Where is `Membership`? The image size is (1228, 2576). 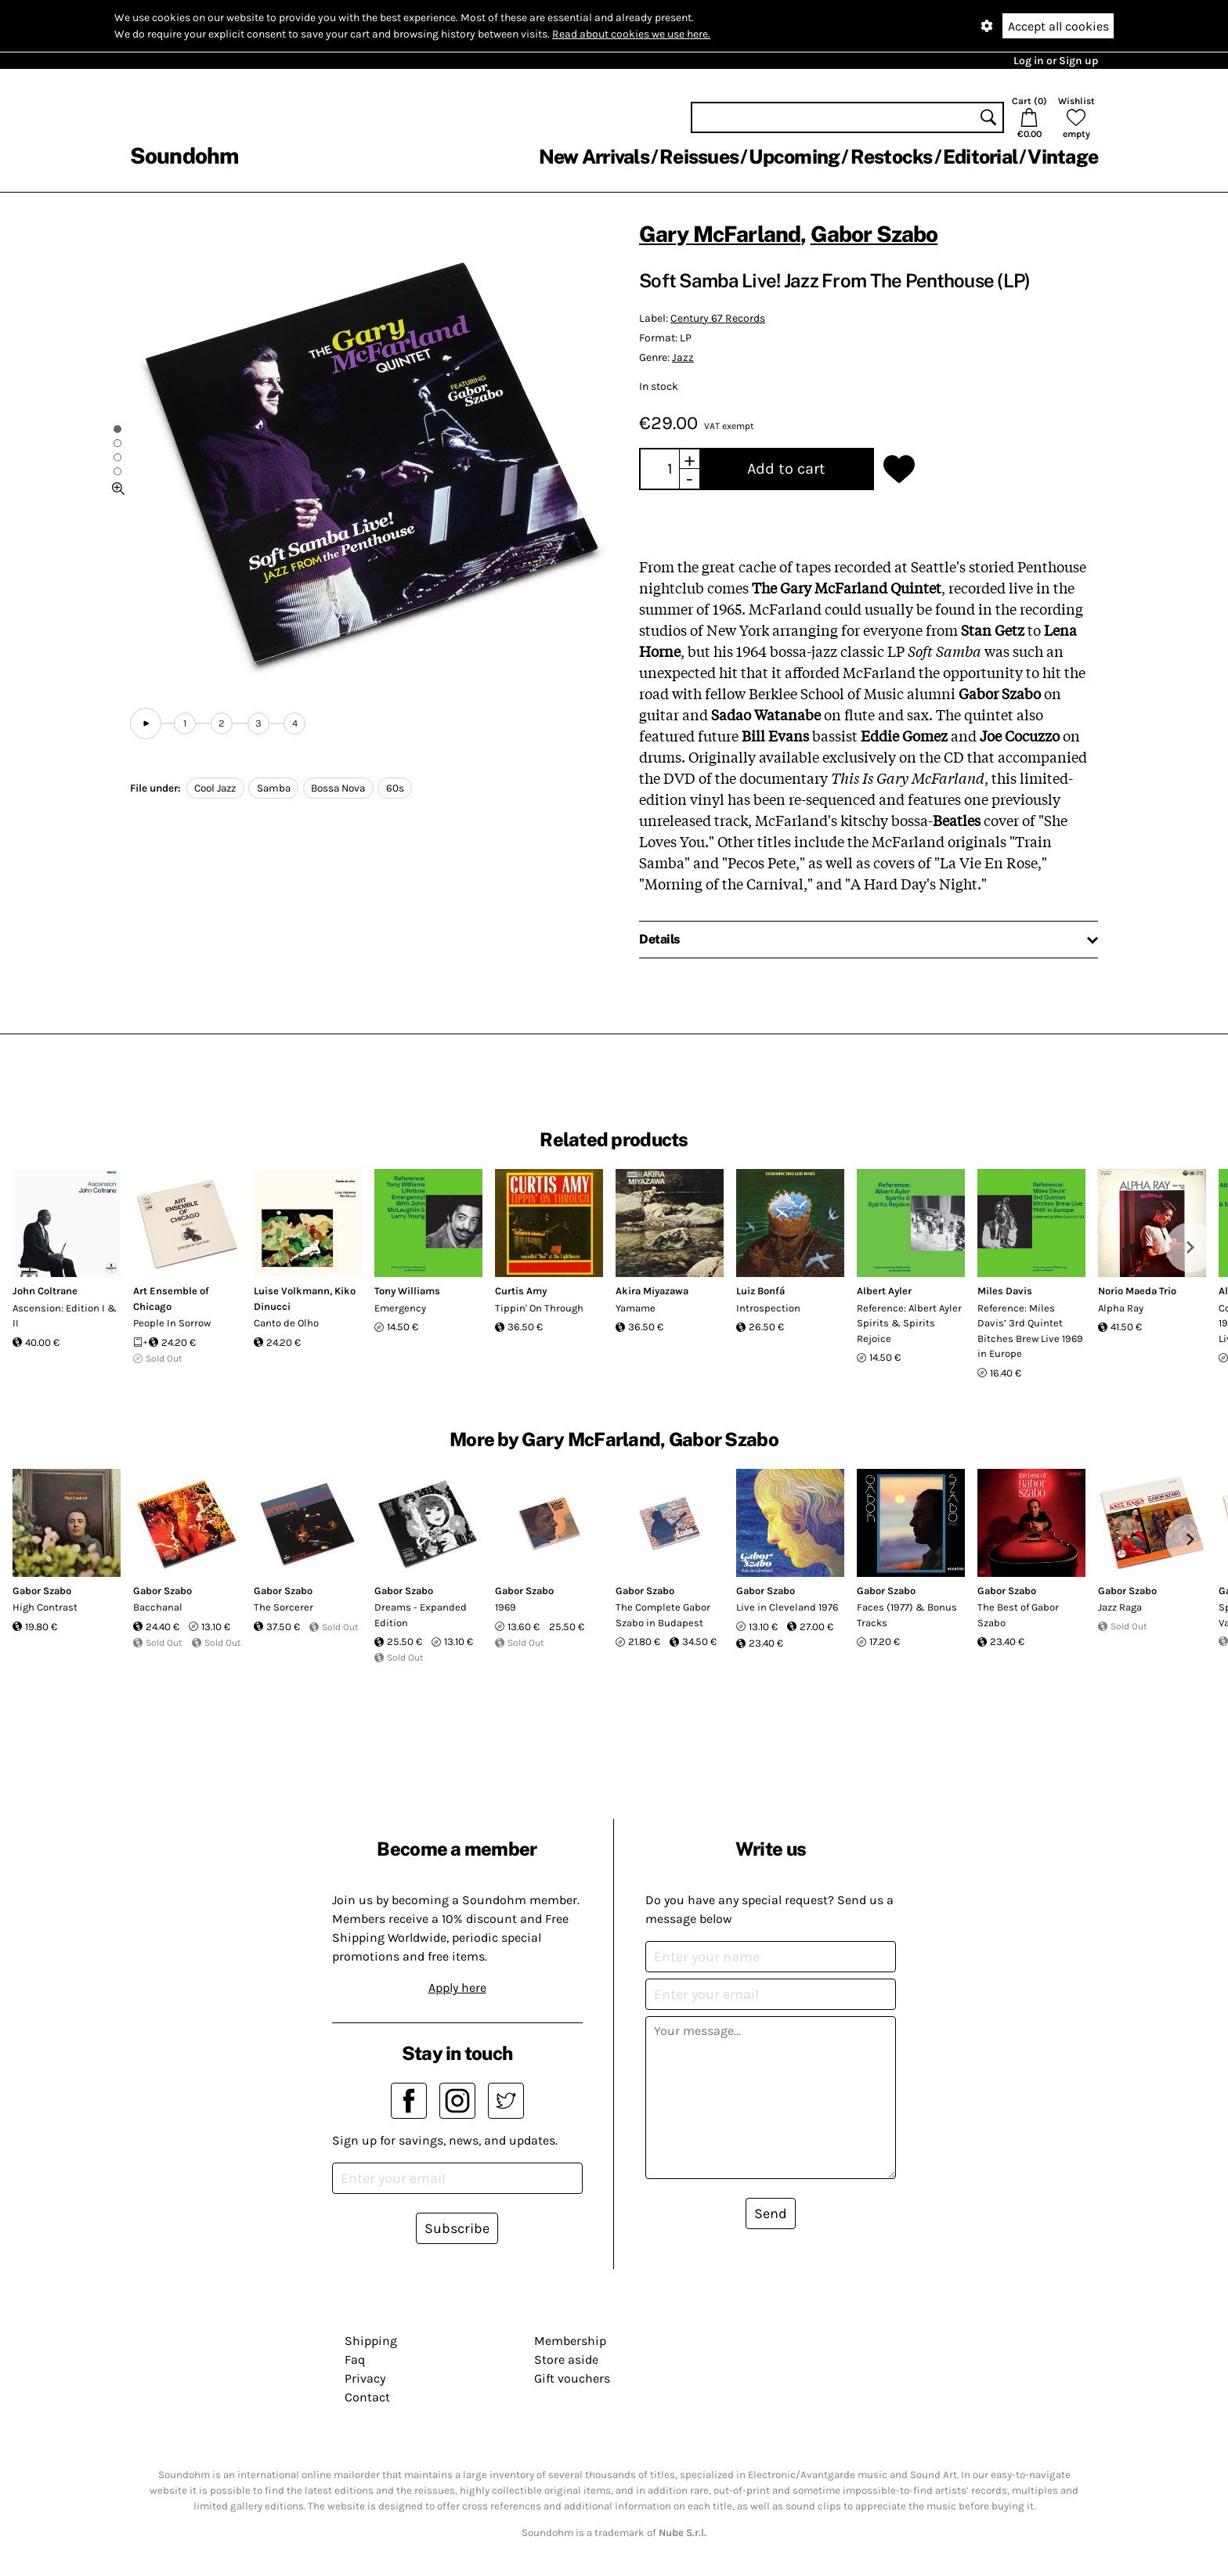 Membership is located at coordinates (570, 2340).